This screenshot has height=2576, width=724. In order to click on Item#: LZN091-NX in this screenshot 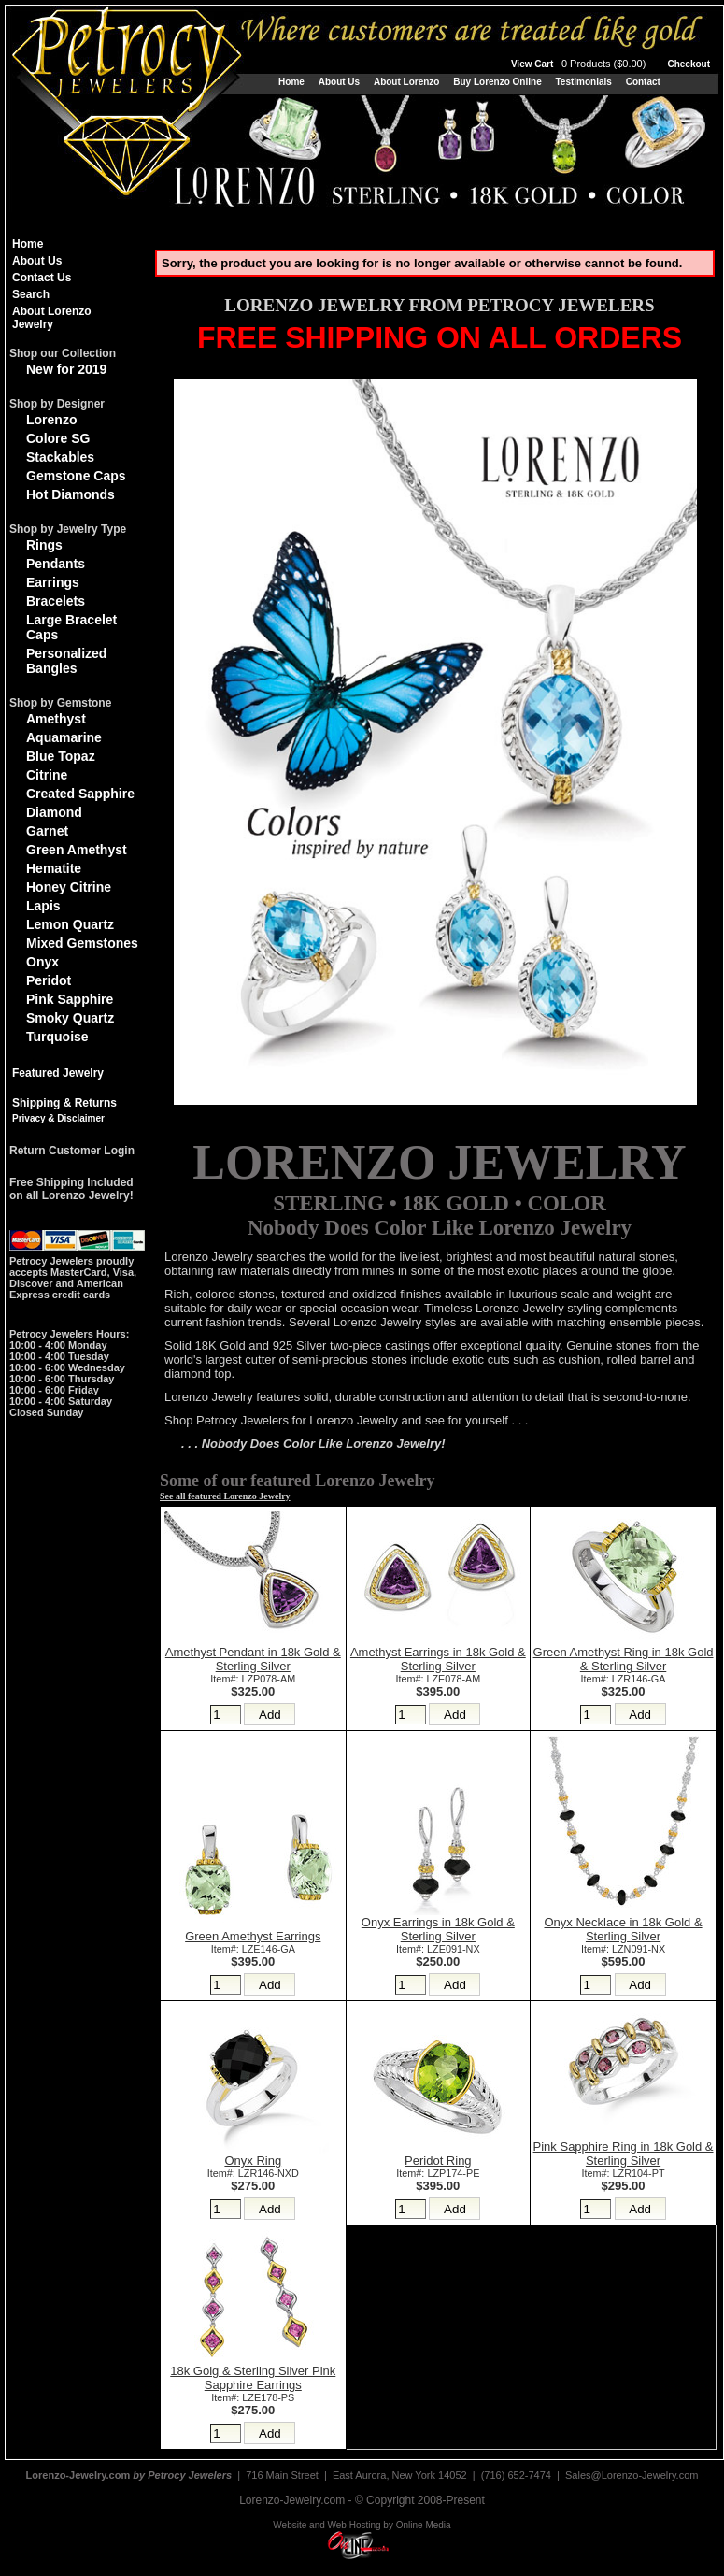, I will do `click(623, 1948)`.